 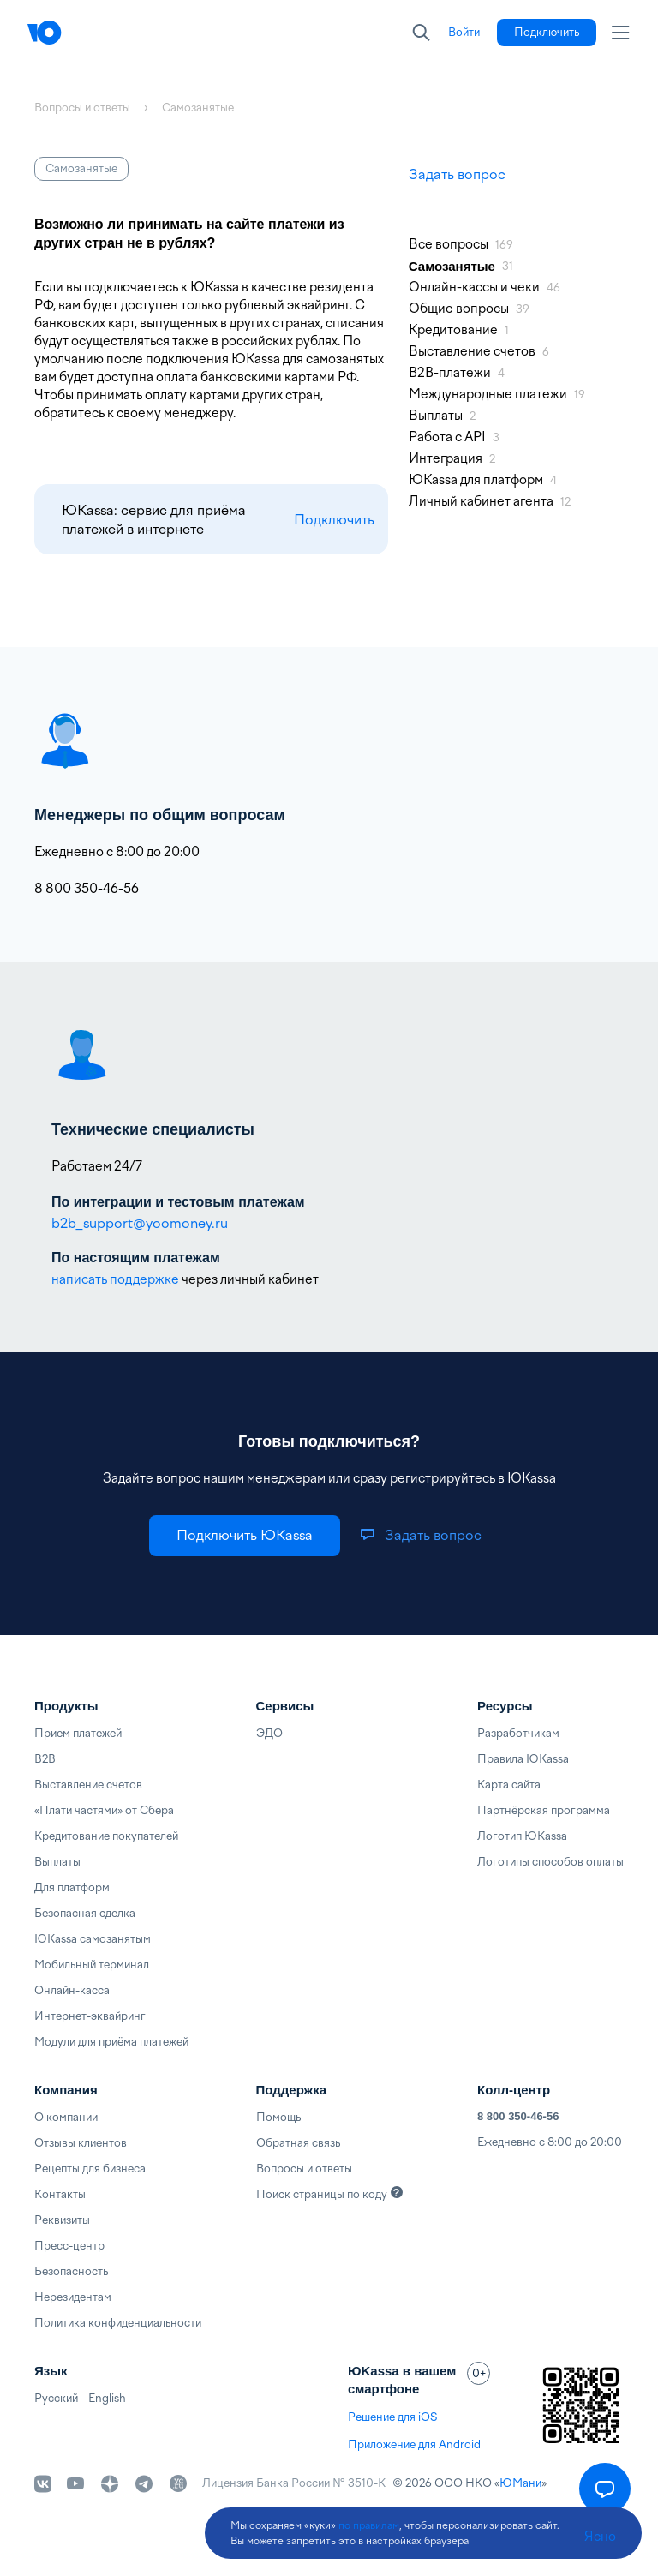 I want to click on B2B, so click(x=45, y=1758).